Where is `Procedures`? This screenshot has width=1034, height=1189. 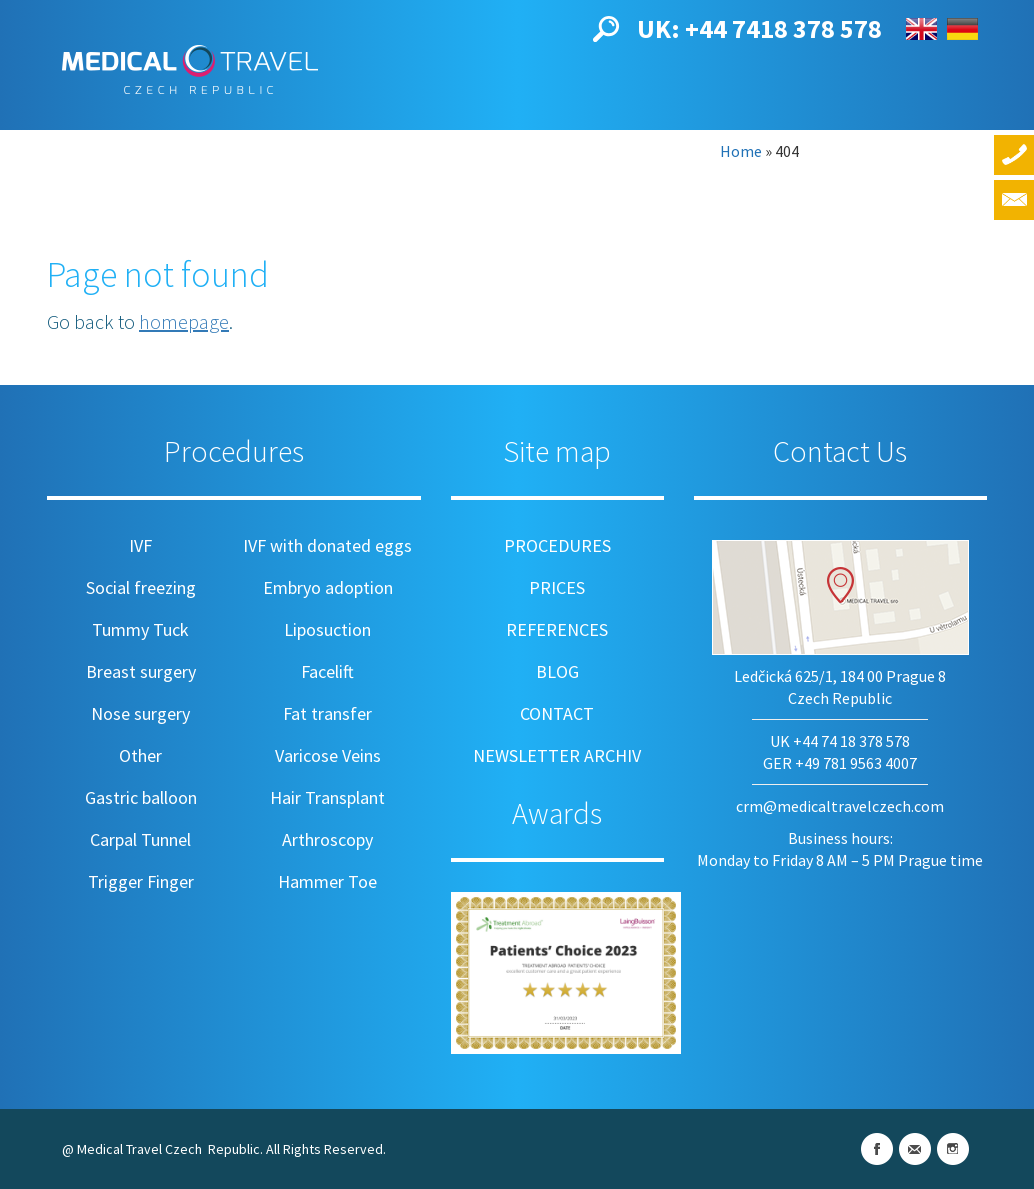
Procedures is located at coordinates (241, 136).